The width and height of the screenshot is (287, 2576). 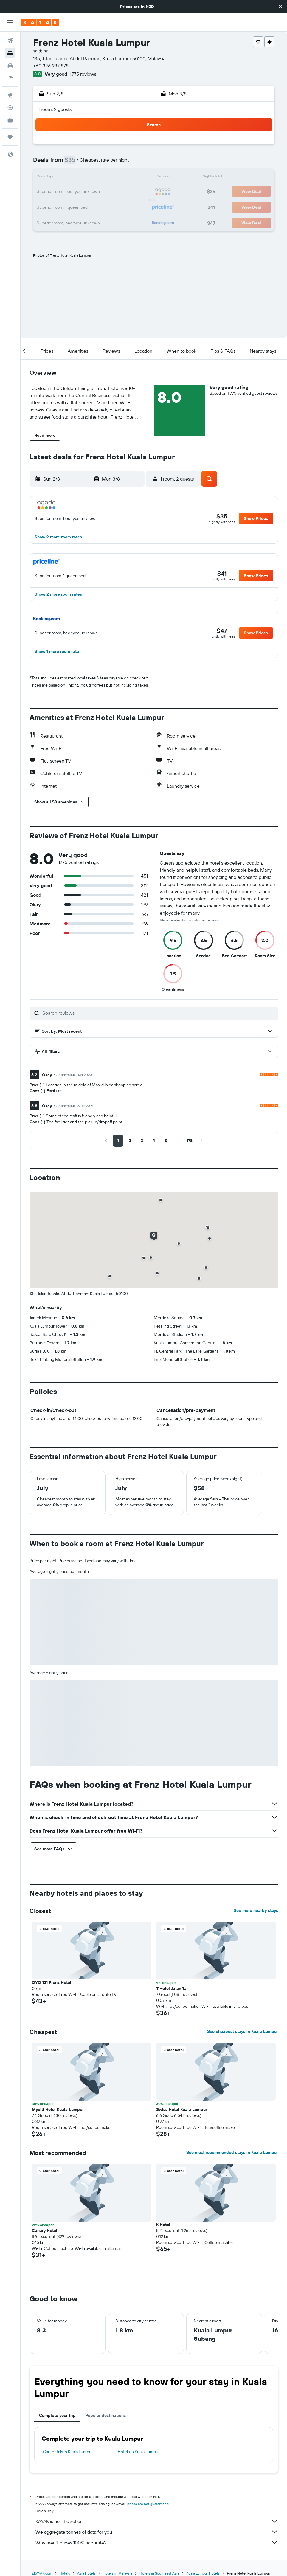 What do you see at coordinates (159, 1013) in the screenshot?
I see `[Search reviews]` at bounding box center [159, 1013].